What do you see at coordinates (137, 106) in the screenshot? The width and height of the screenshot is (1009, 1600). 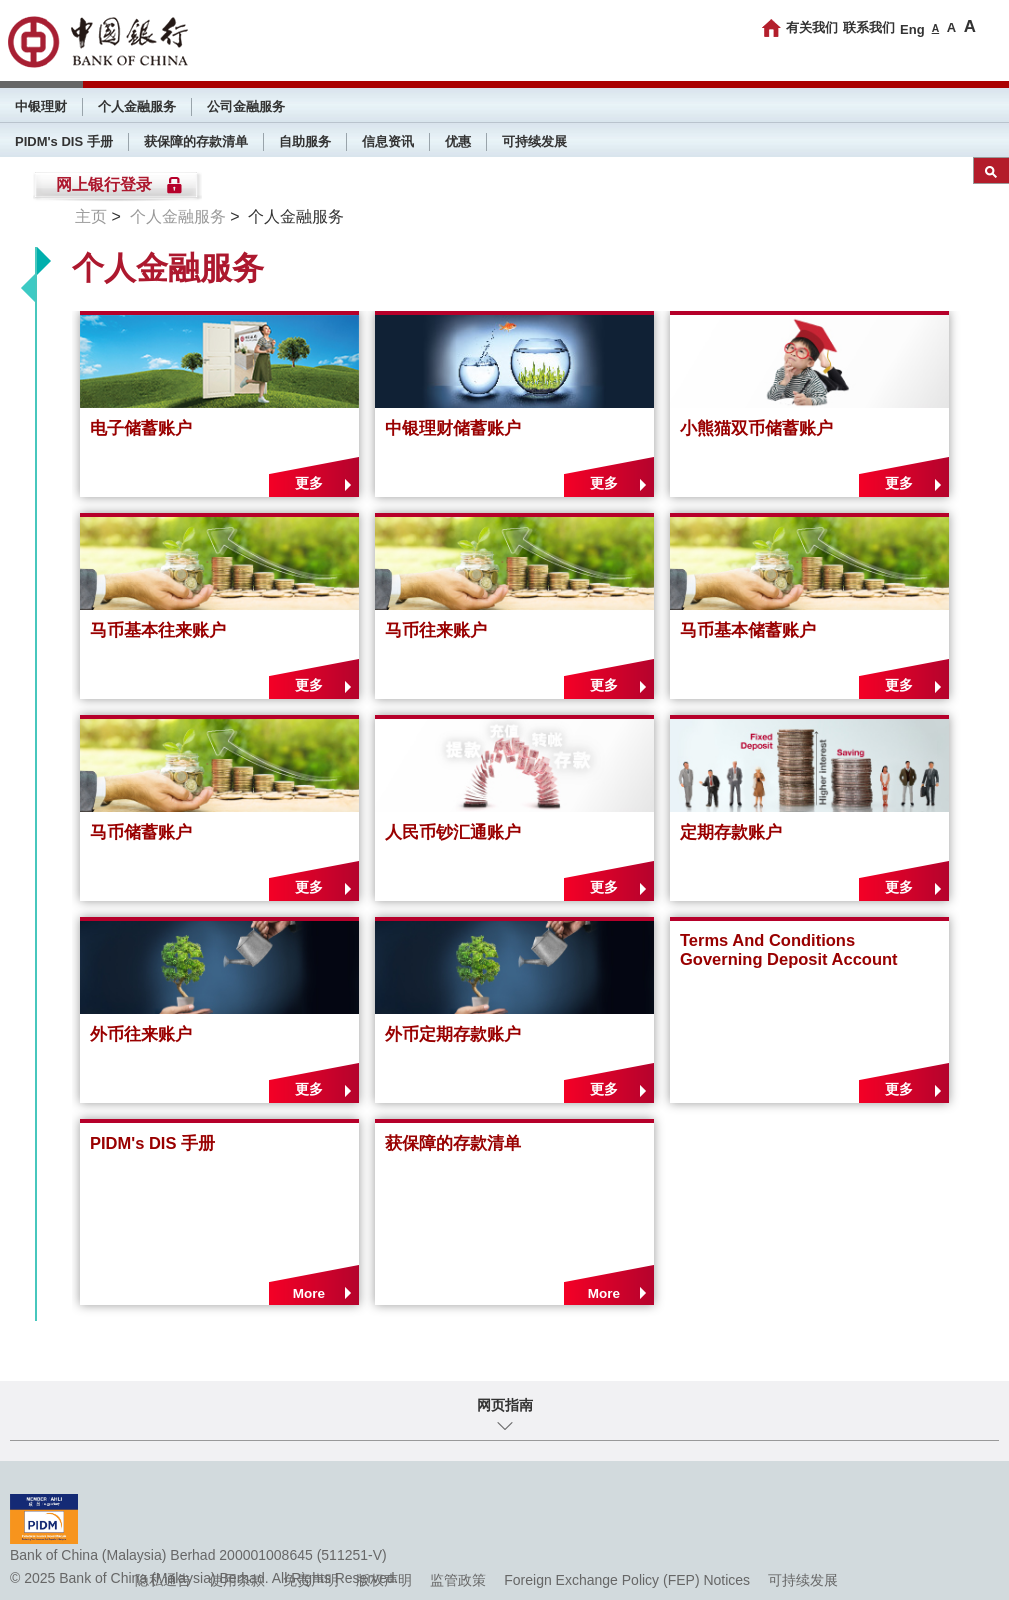 I see `个人金融服务` at bounding box center [137, 106].